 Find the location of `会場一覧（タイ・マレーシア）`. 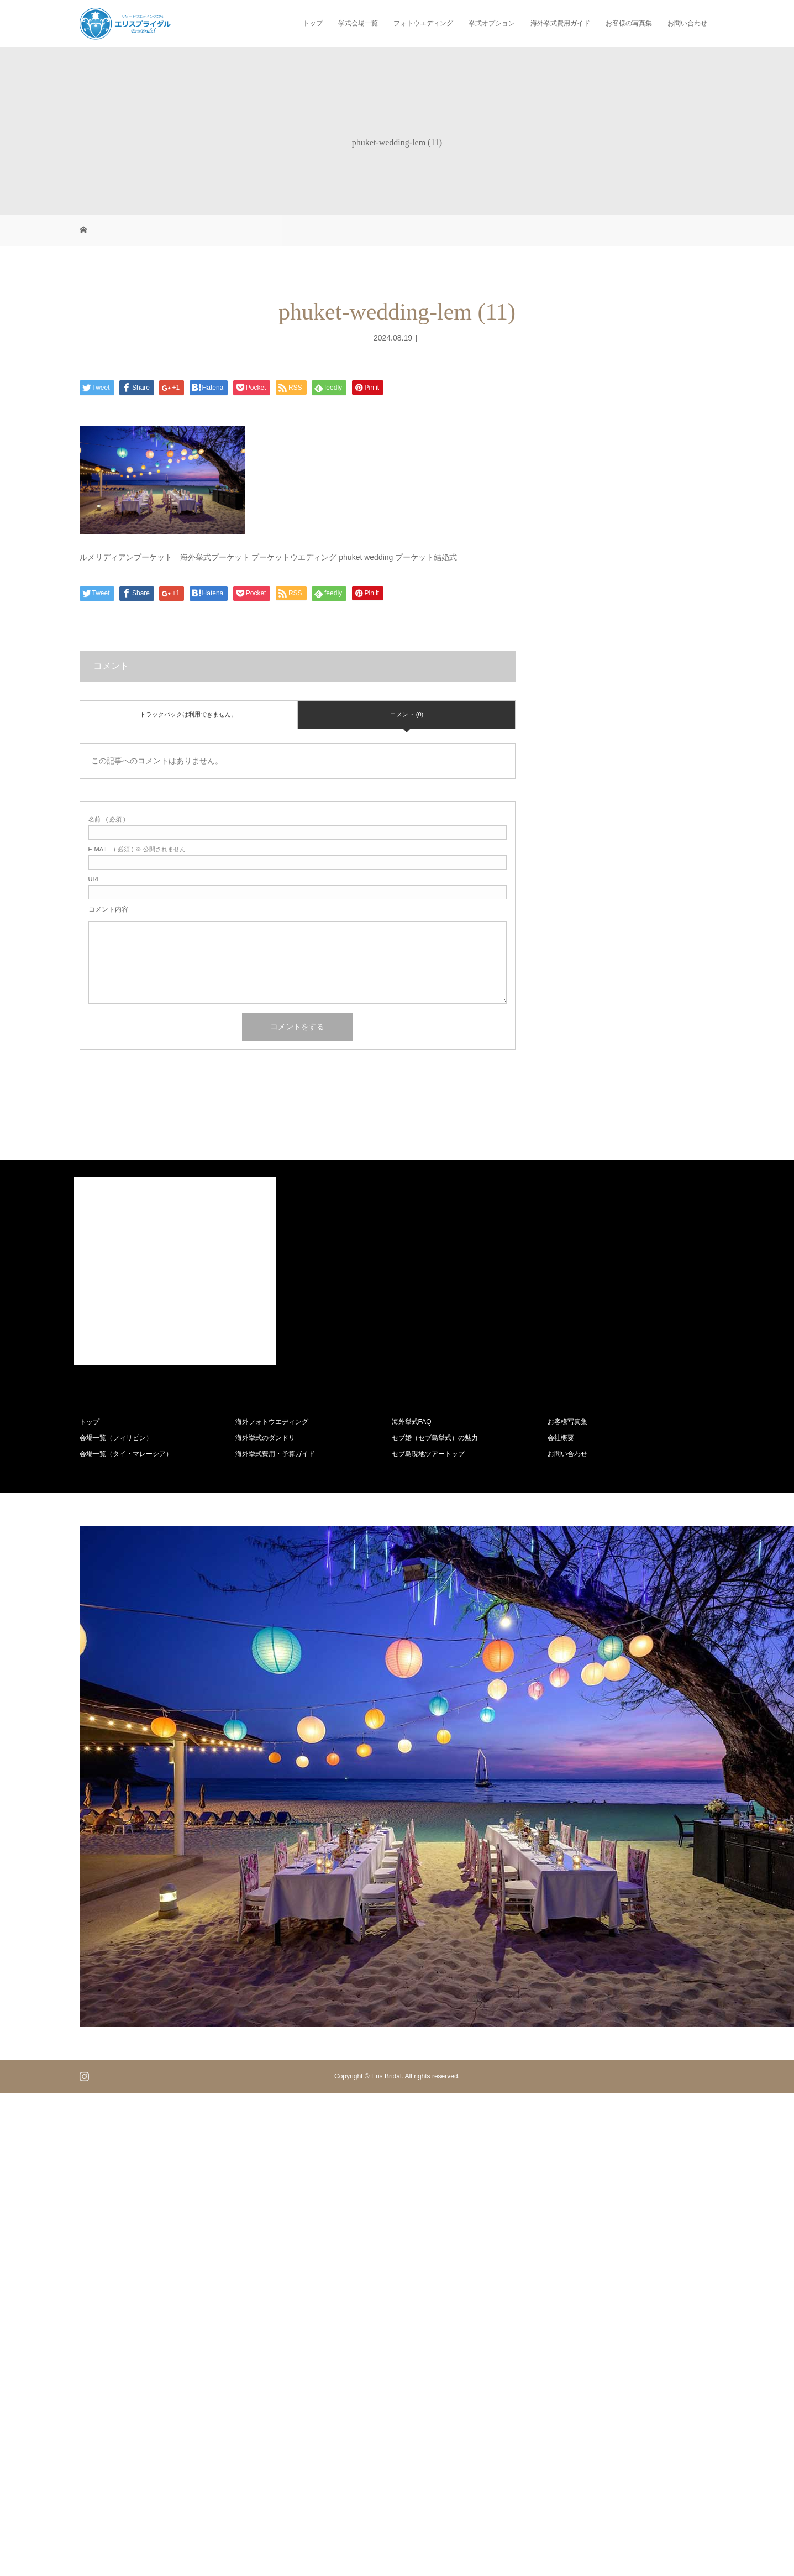

会場一覧（タイ・マレーシア） is located at coordinates (126, 1454).